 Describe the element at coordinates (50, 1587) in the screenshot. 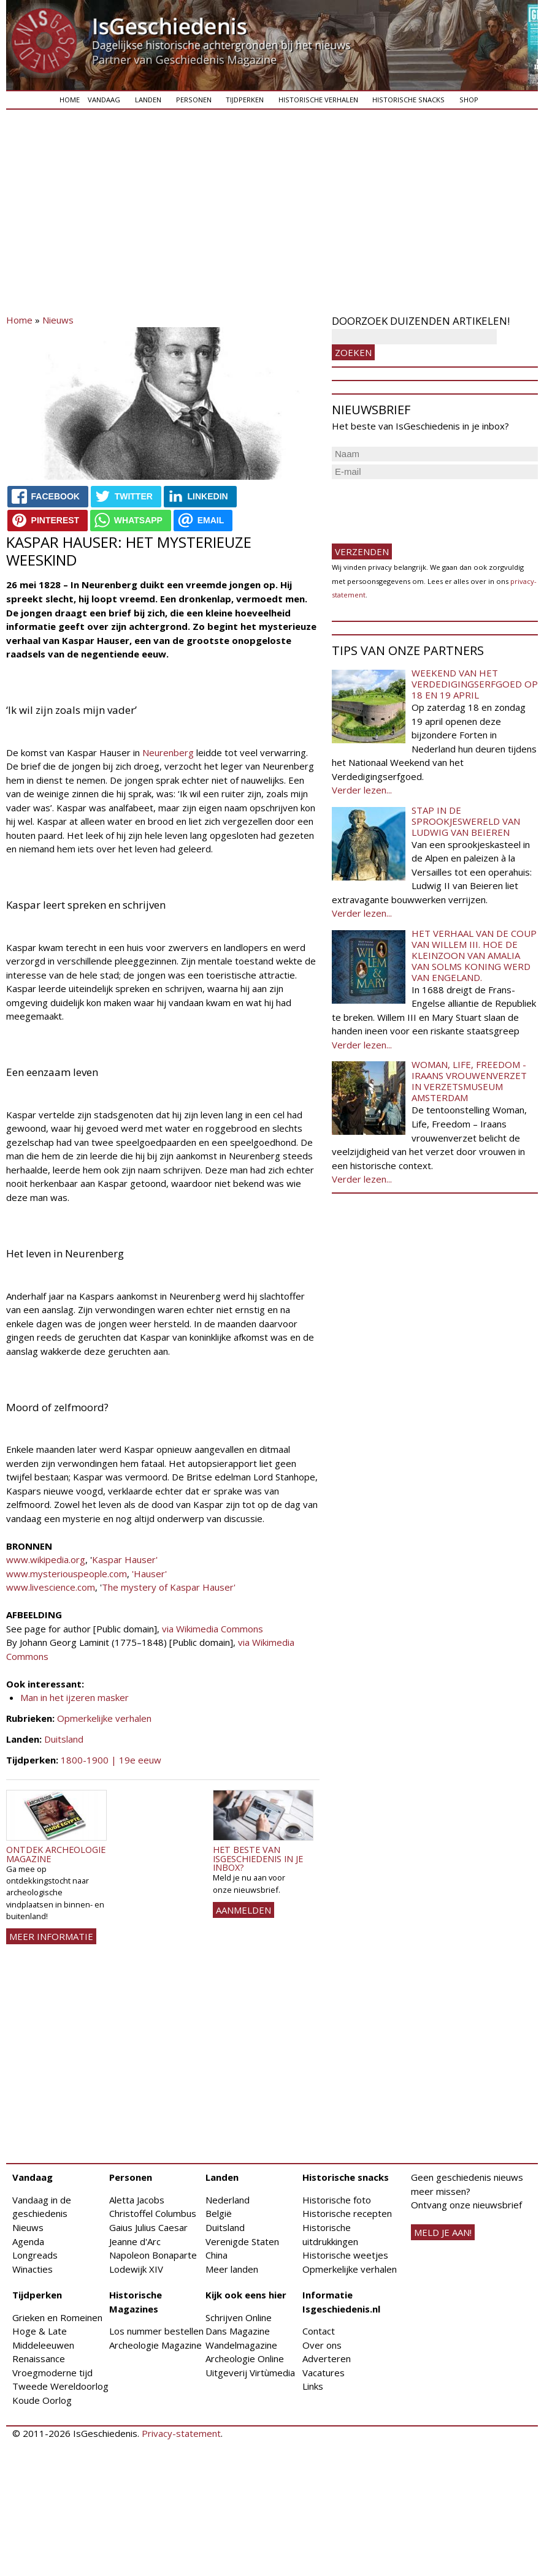

I see `www.livescience.com` at that location.